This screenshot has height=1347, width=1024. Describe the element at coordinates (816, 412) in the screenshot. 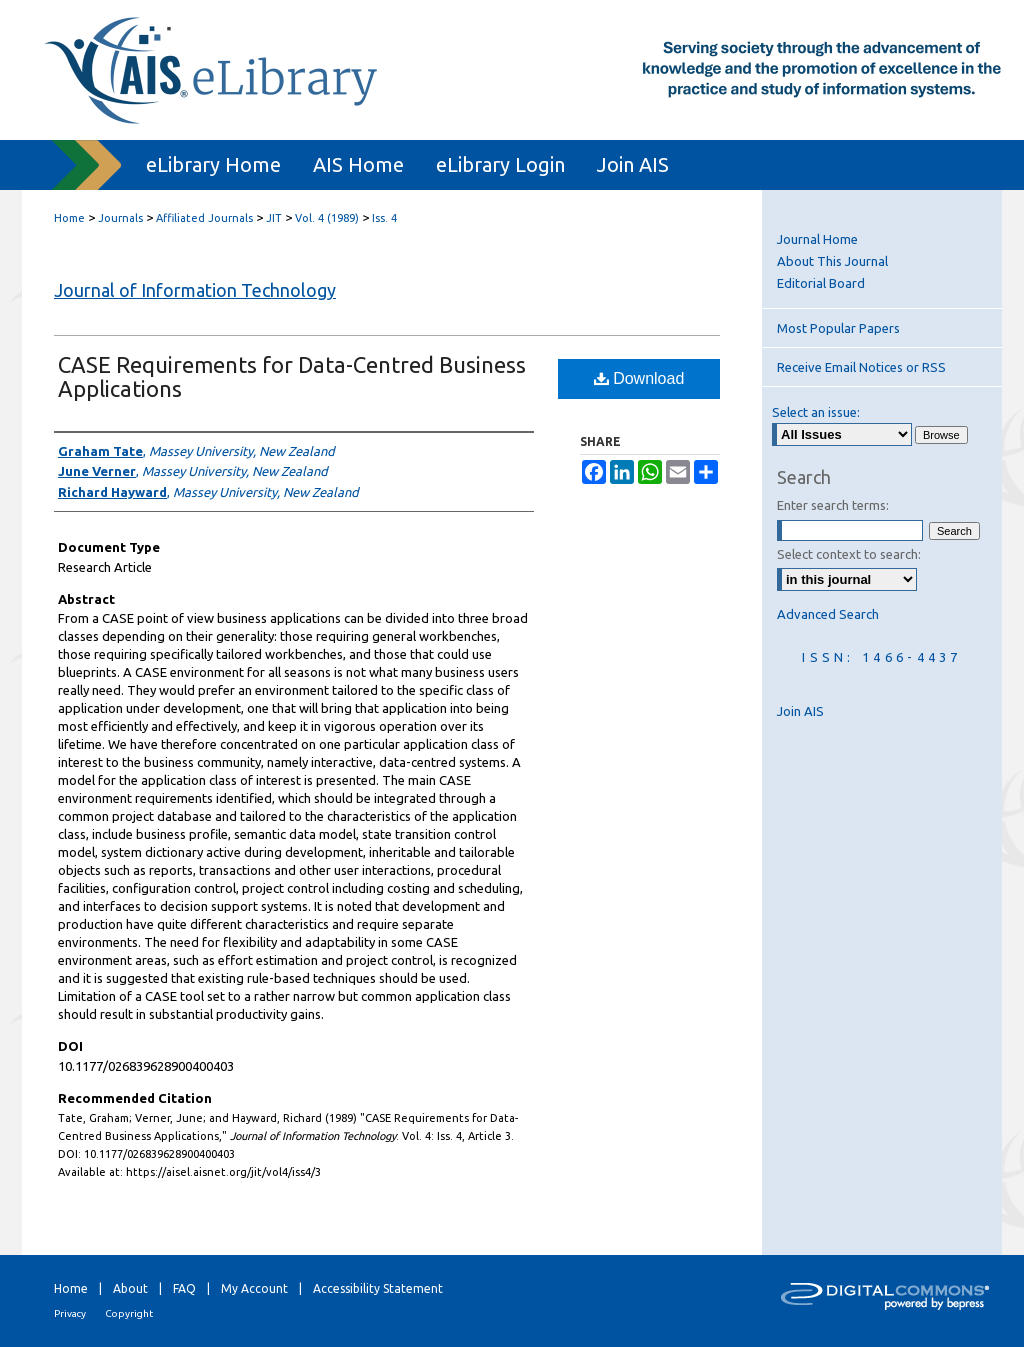

I see `Select an issue:` at that location.